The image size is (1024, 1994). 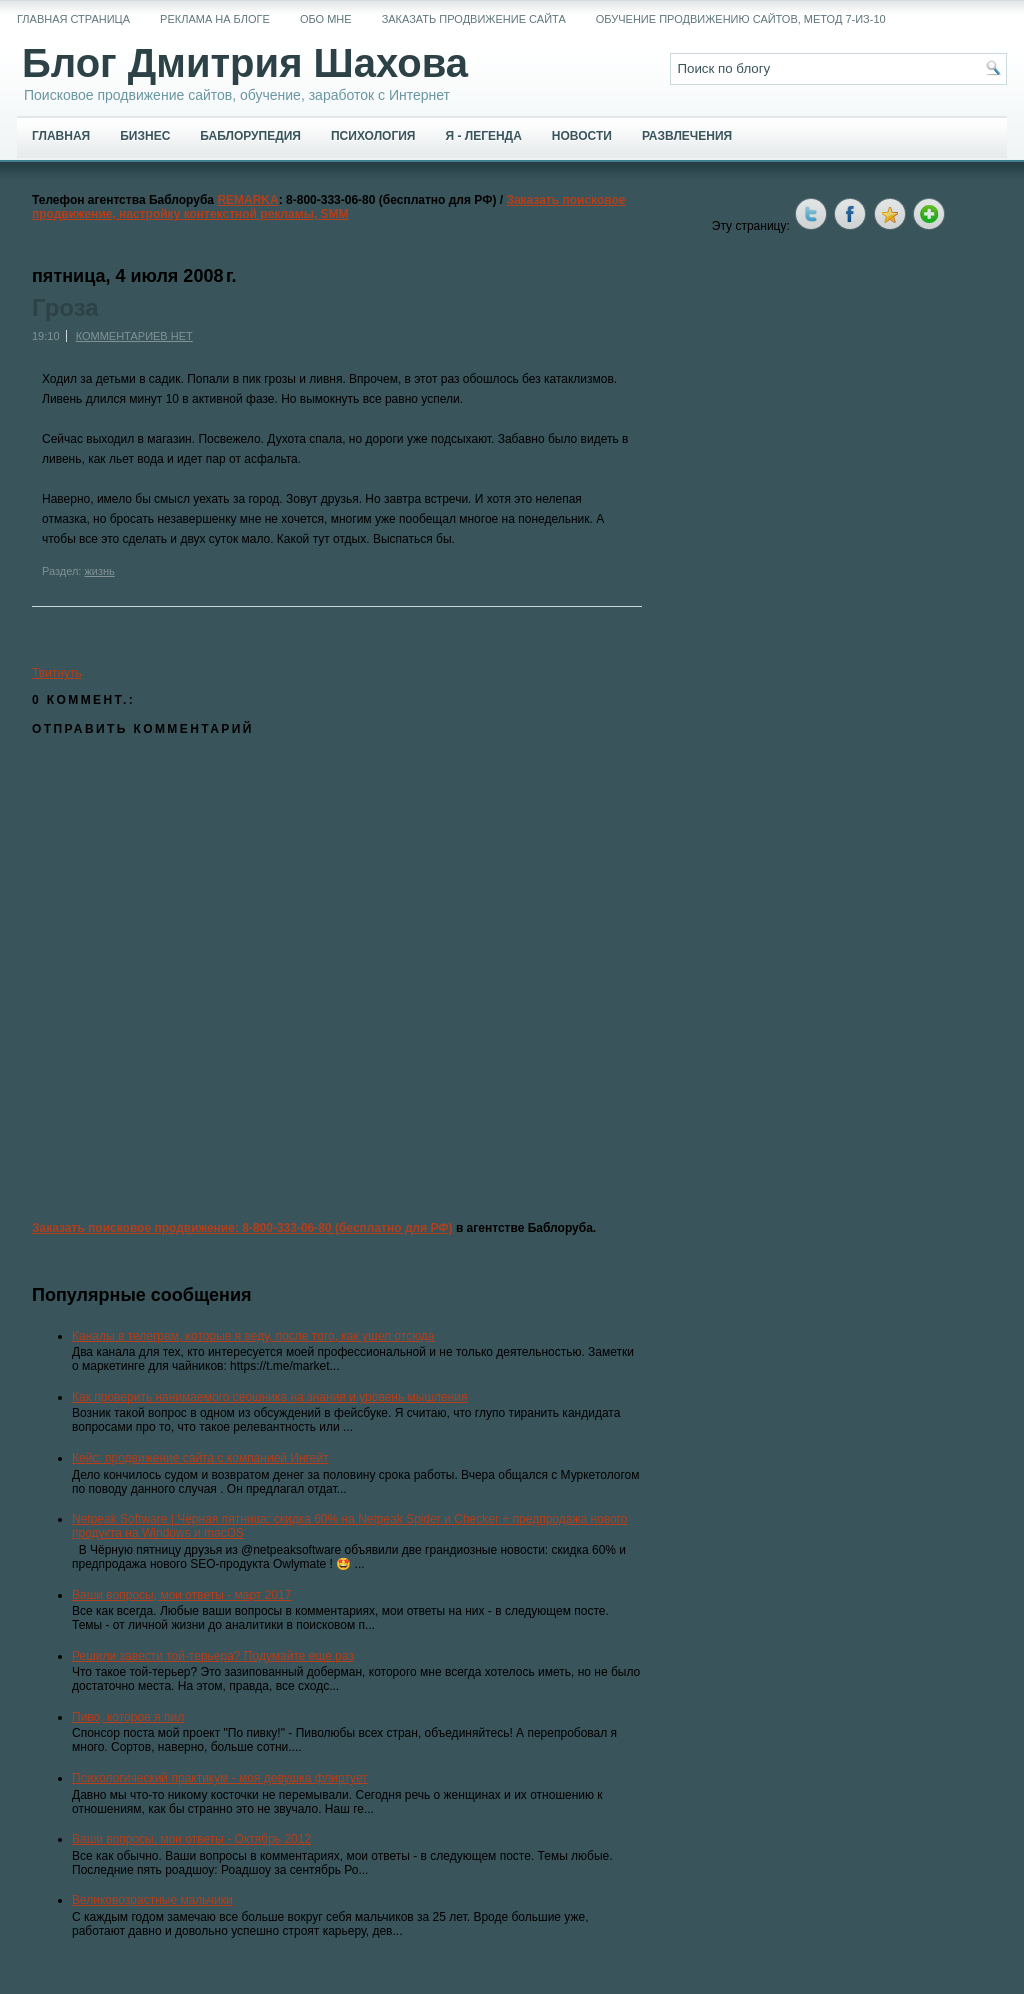 I want to click on жизнь, so click(x=99, y=571).